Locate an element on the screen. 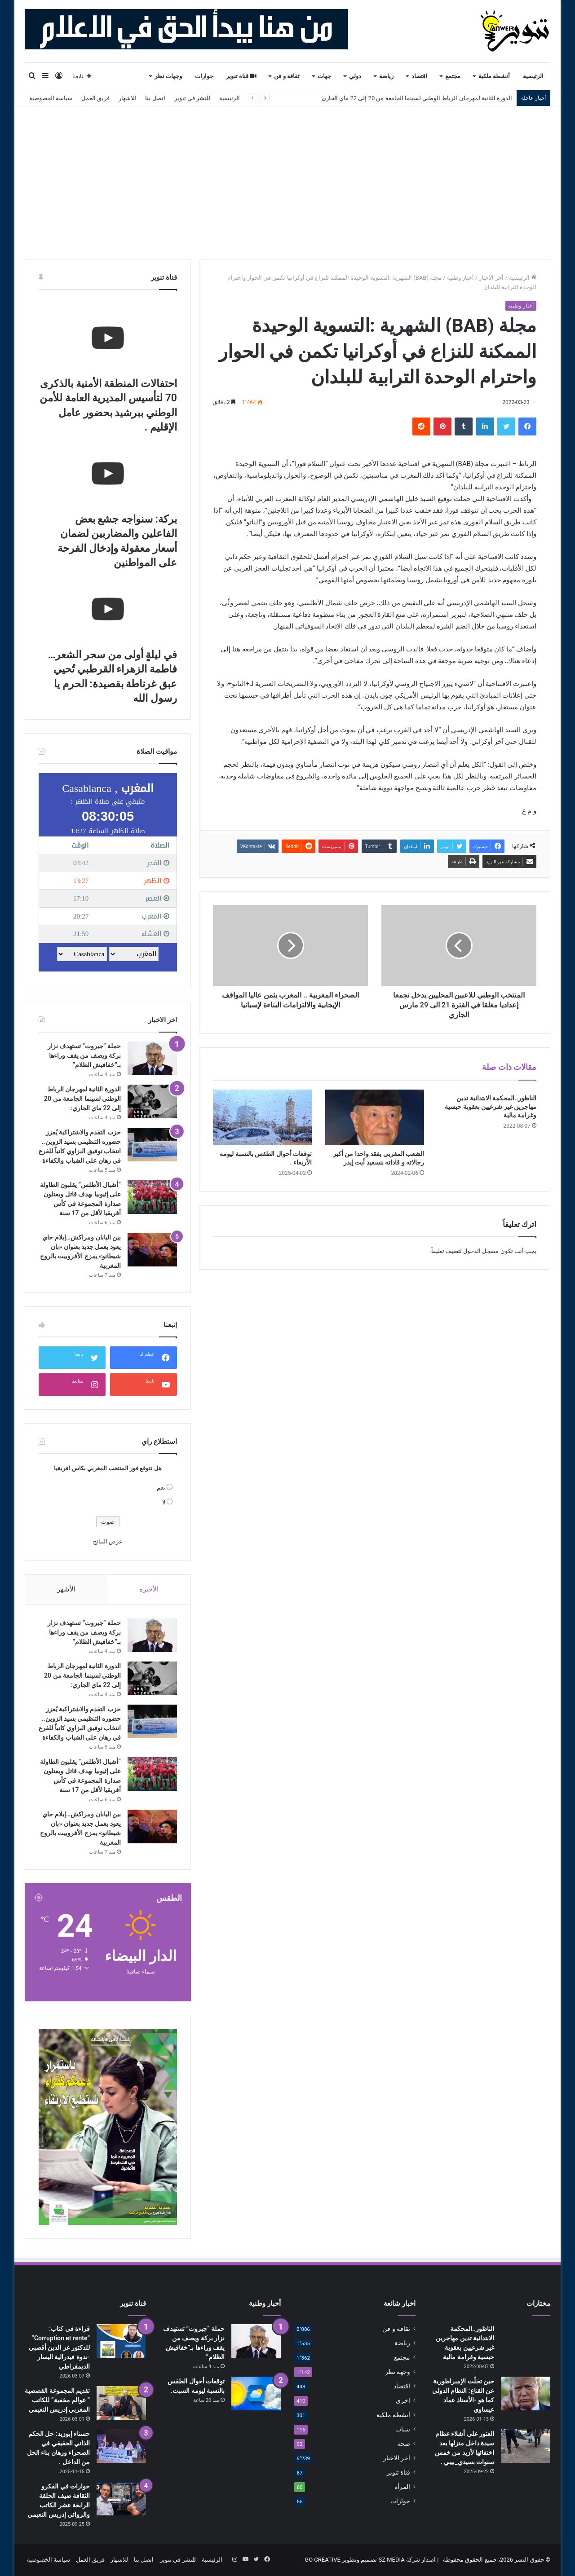 The height and width of the screenshot is (2576, 575). نعم is located at coordinates (161, 1487).